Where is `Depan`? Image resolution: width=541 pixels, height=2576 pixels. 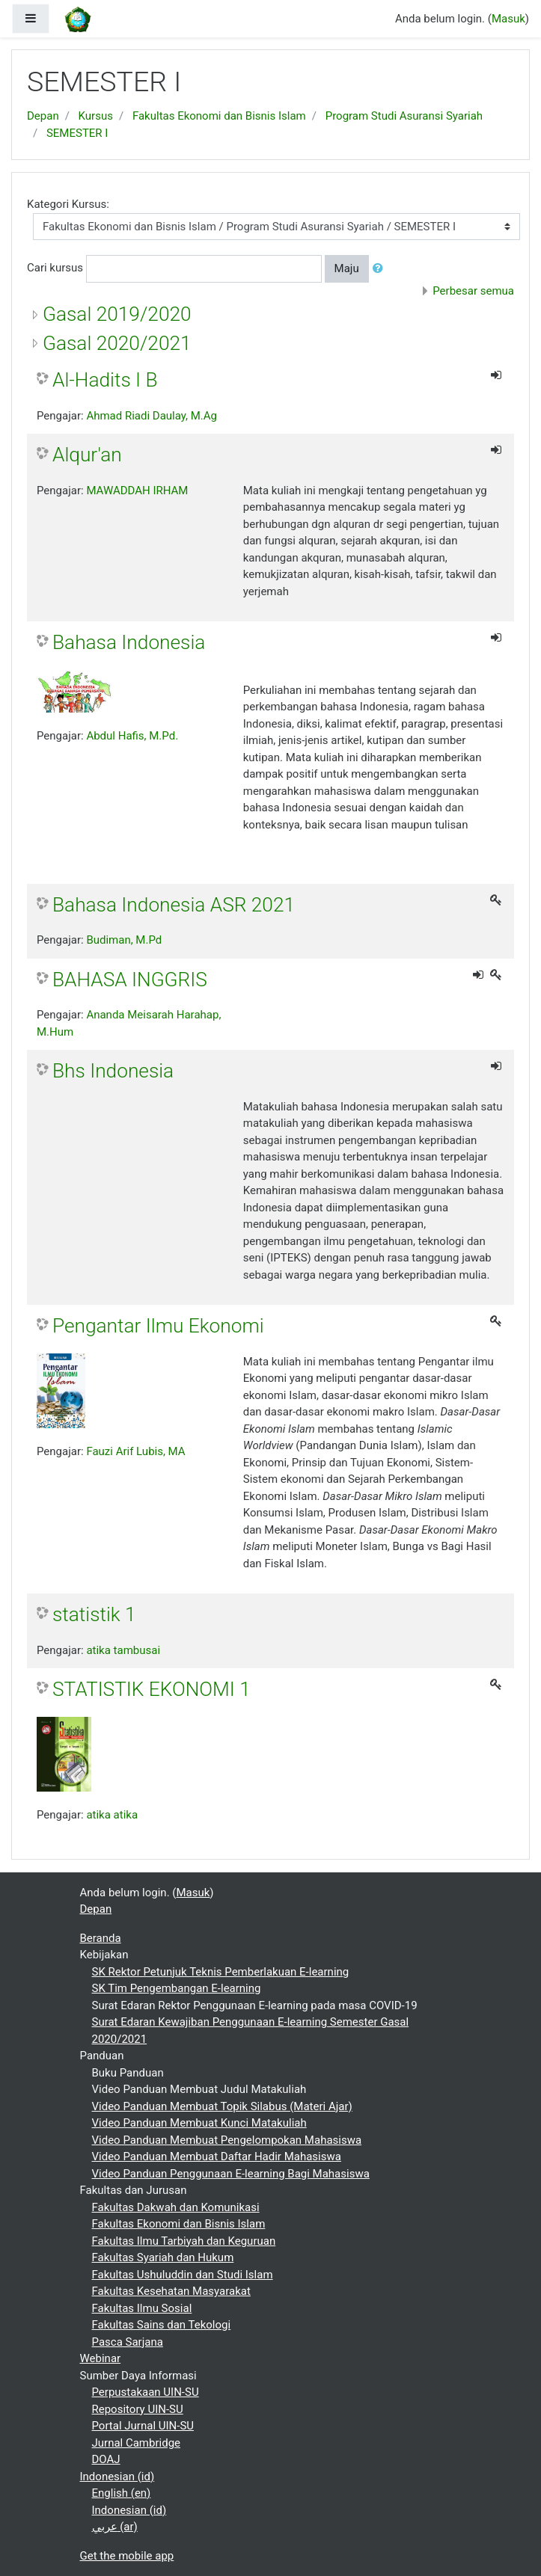 Depan is located at coordinates (43, 116).